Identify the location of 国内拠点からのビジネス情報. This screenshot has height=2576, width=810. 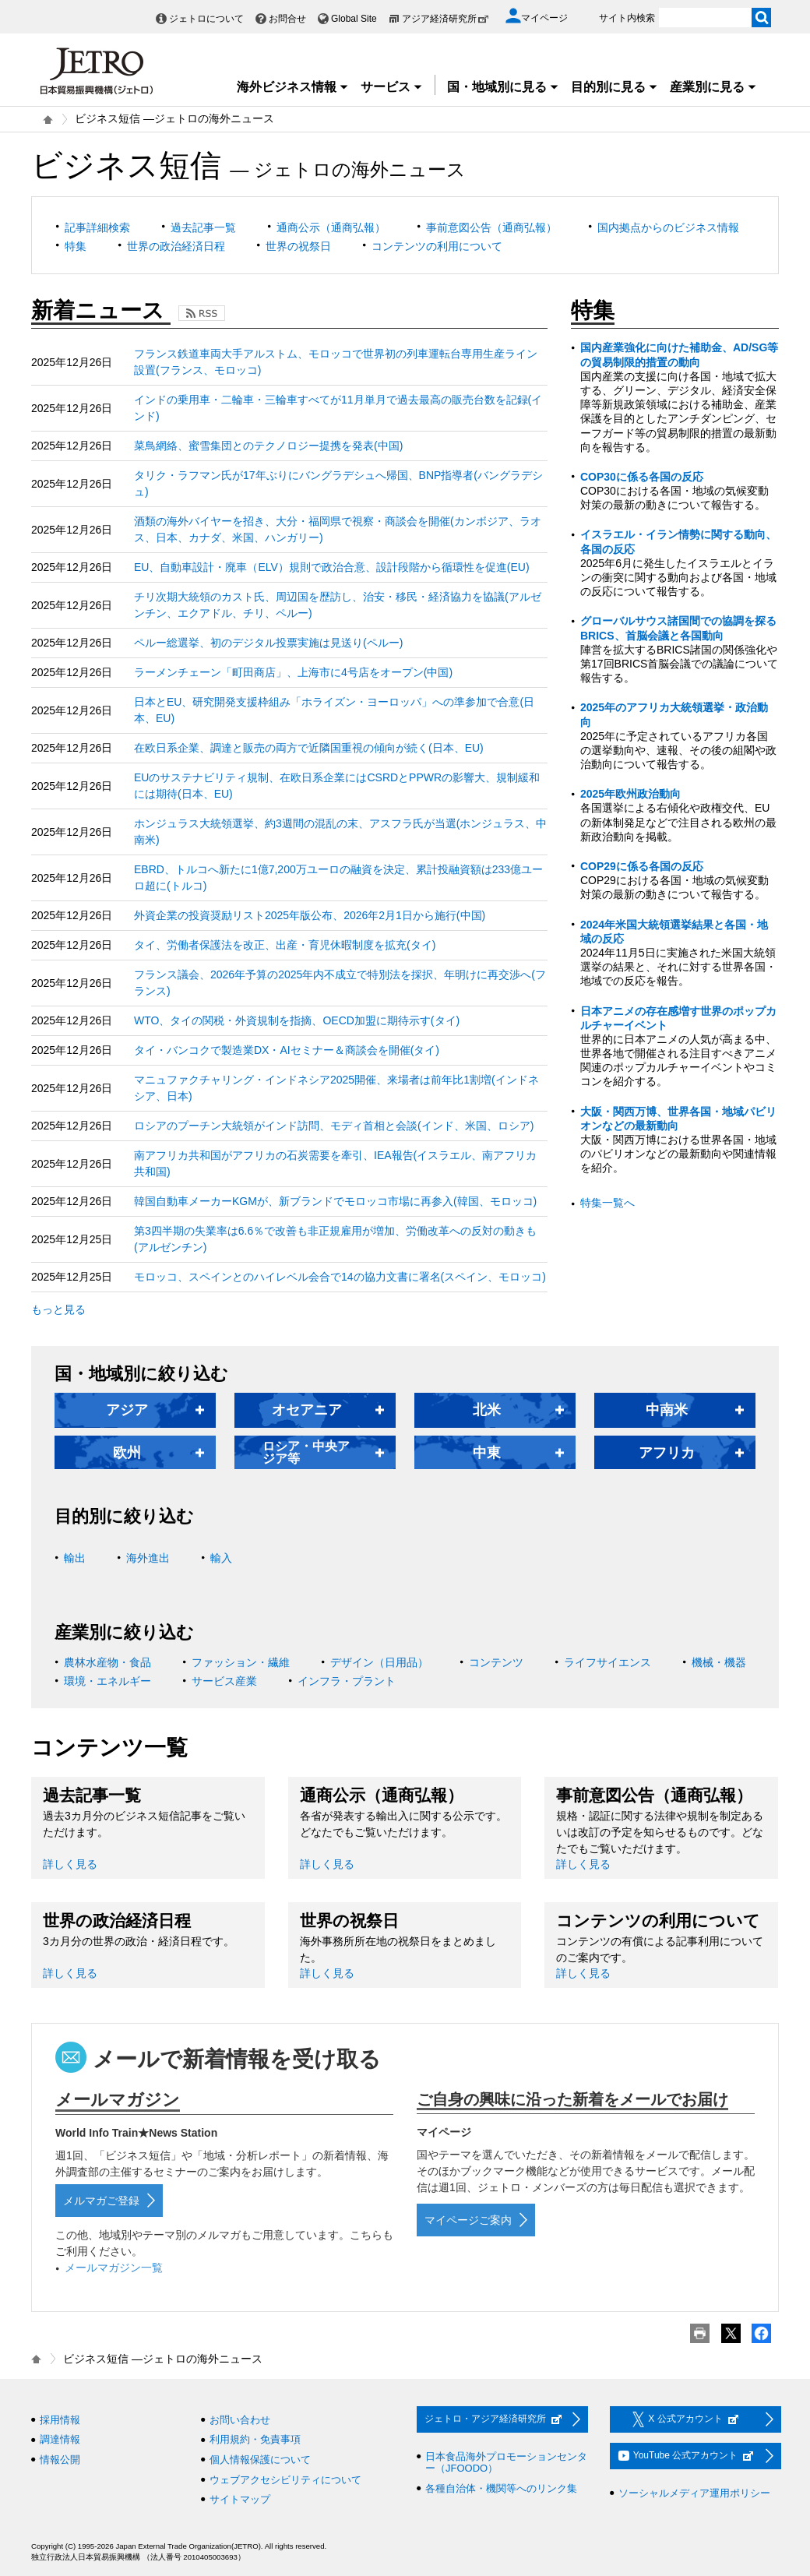
(668, 227).